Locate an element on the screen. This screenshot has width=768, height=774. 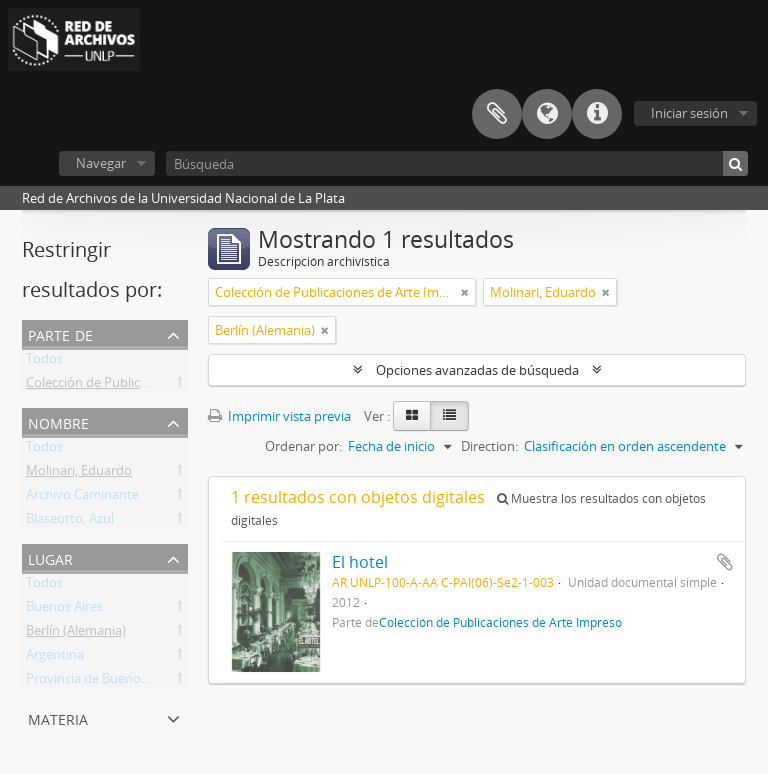
[Table view] is located at coordinates (449, 416).